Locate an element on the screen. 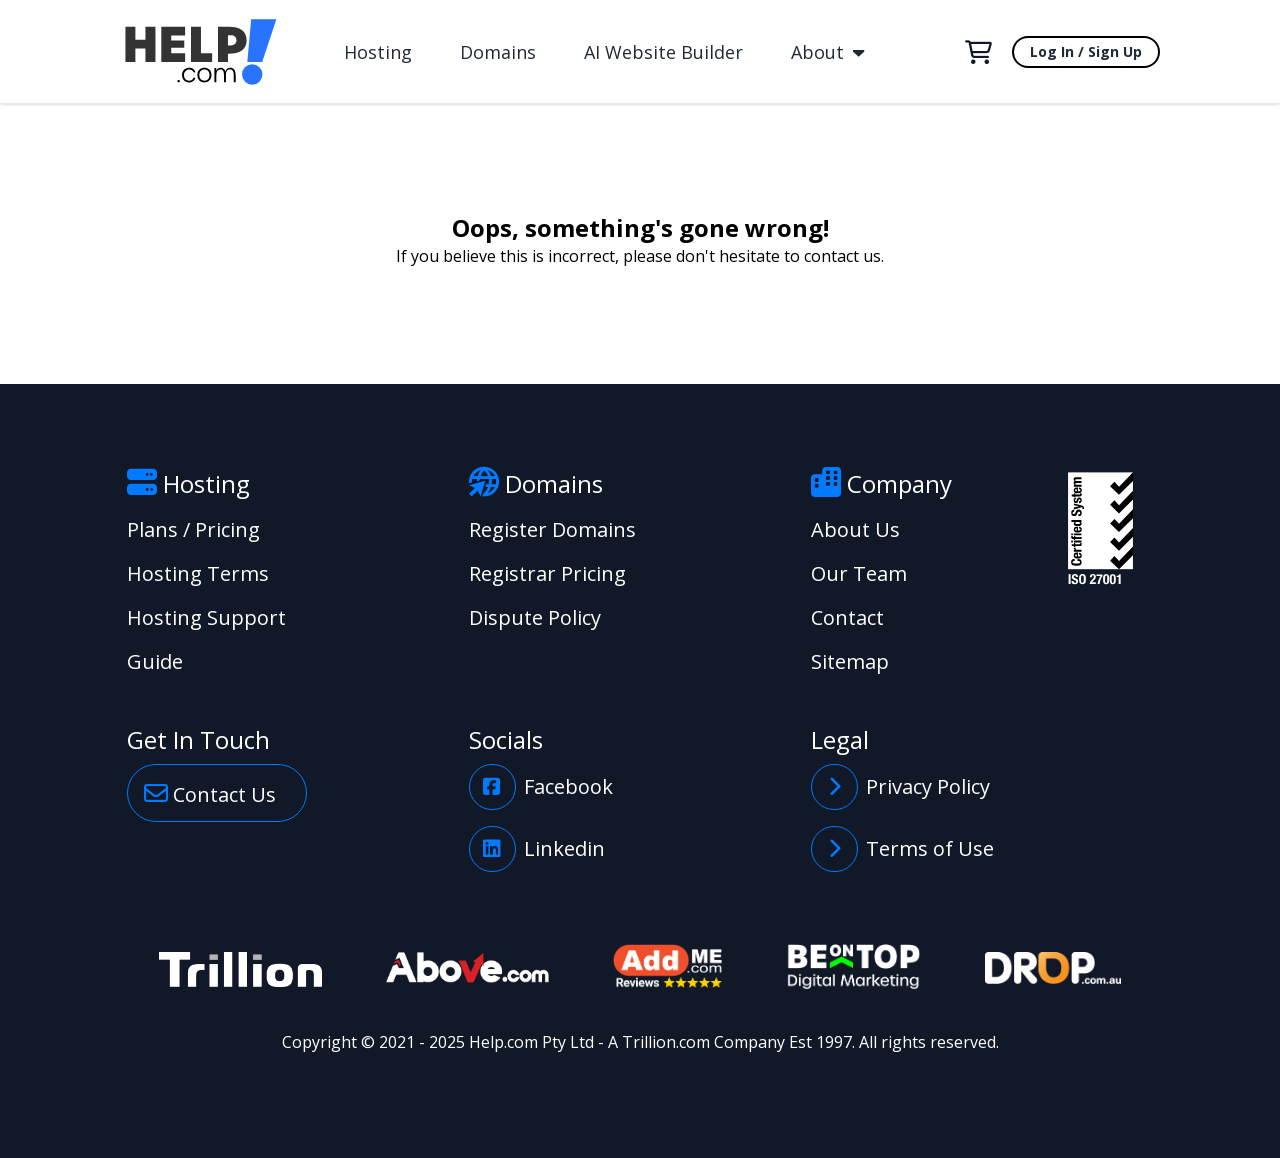  Registrar Pricing is located at coordinates (547, 573).